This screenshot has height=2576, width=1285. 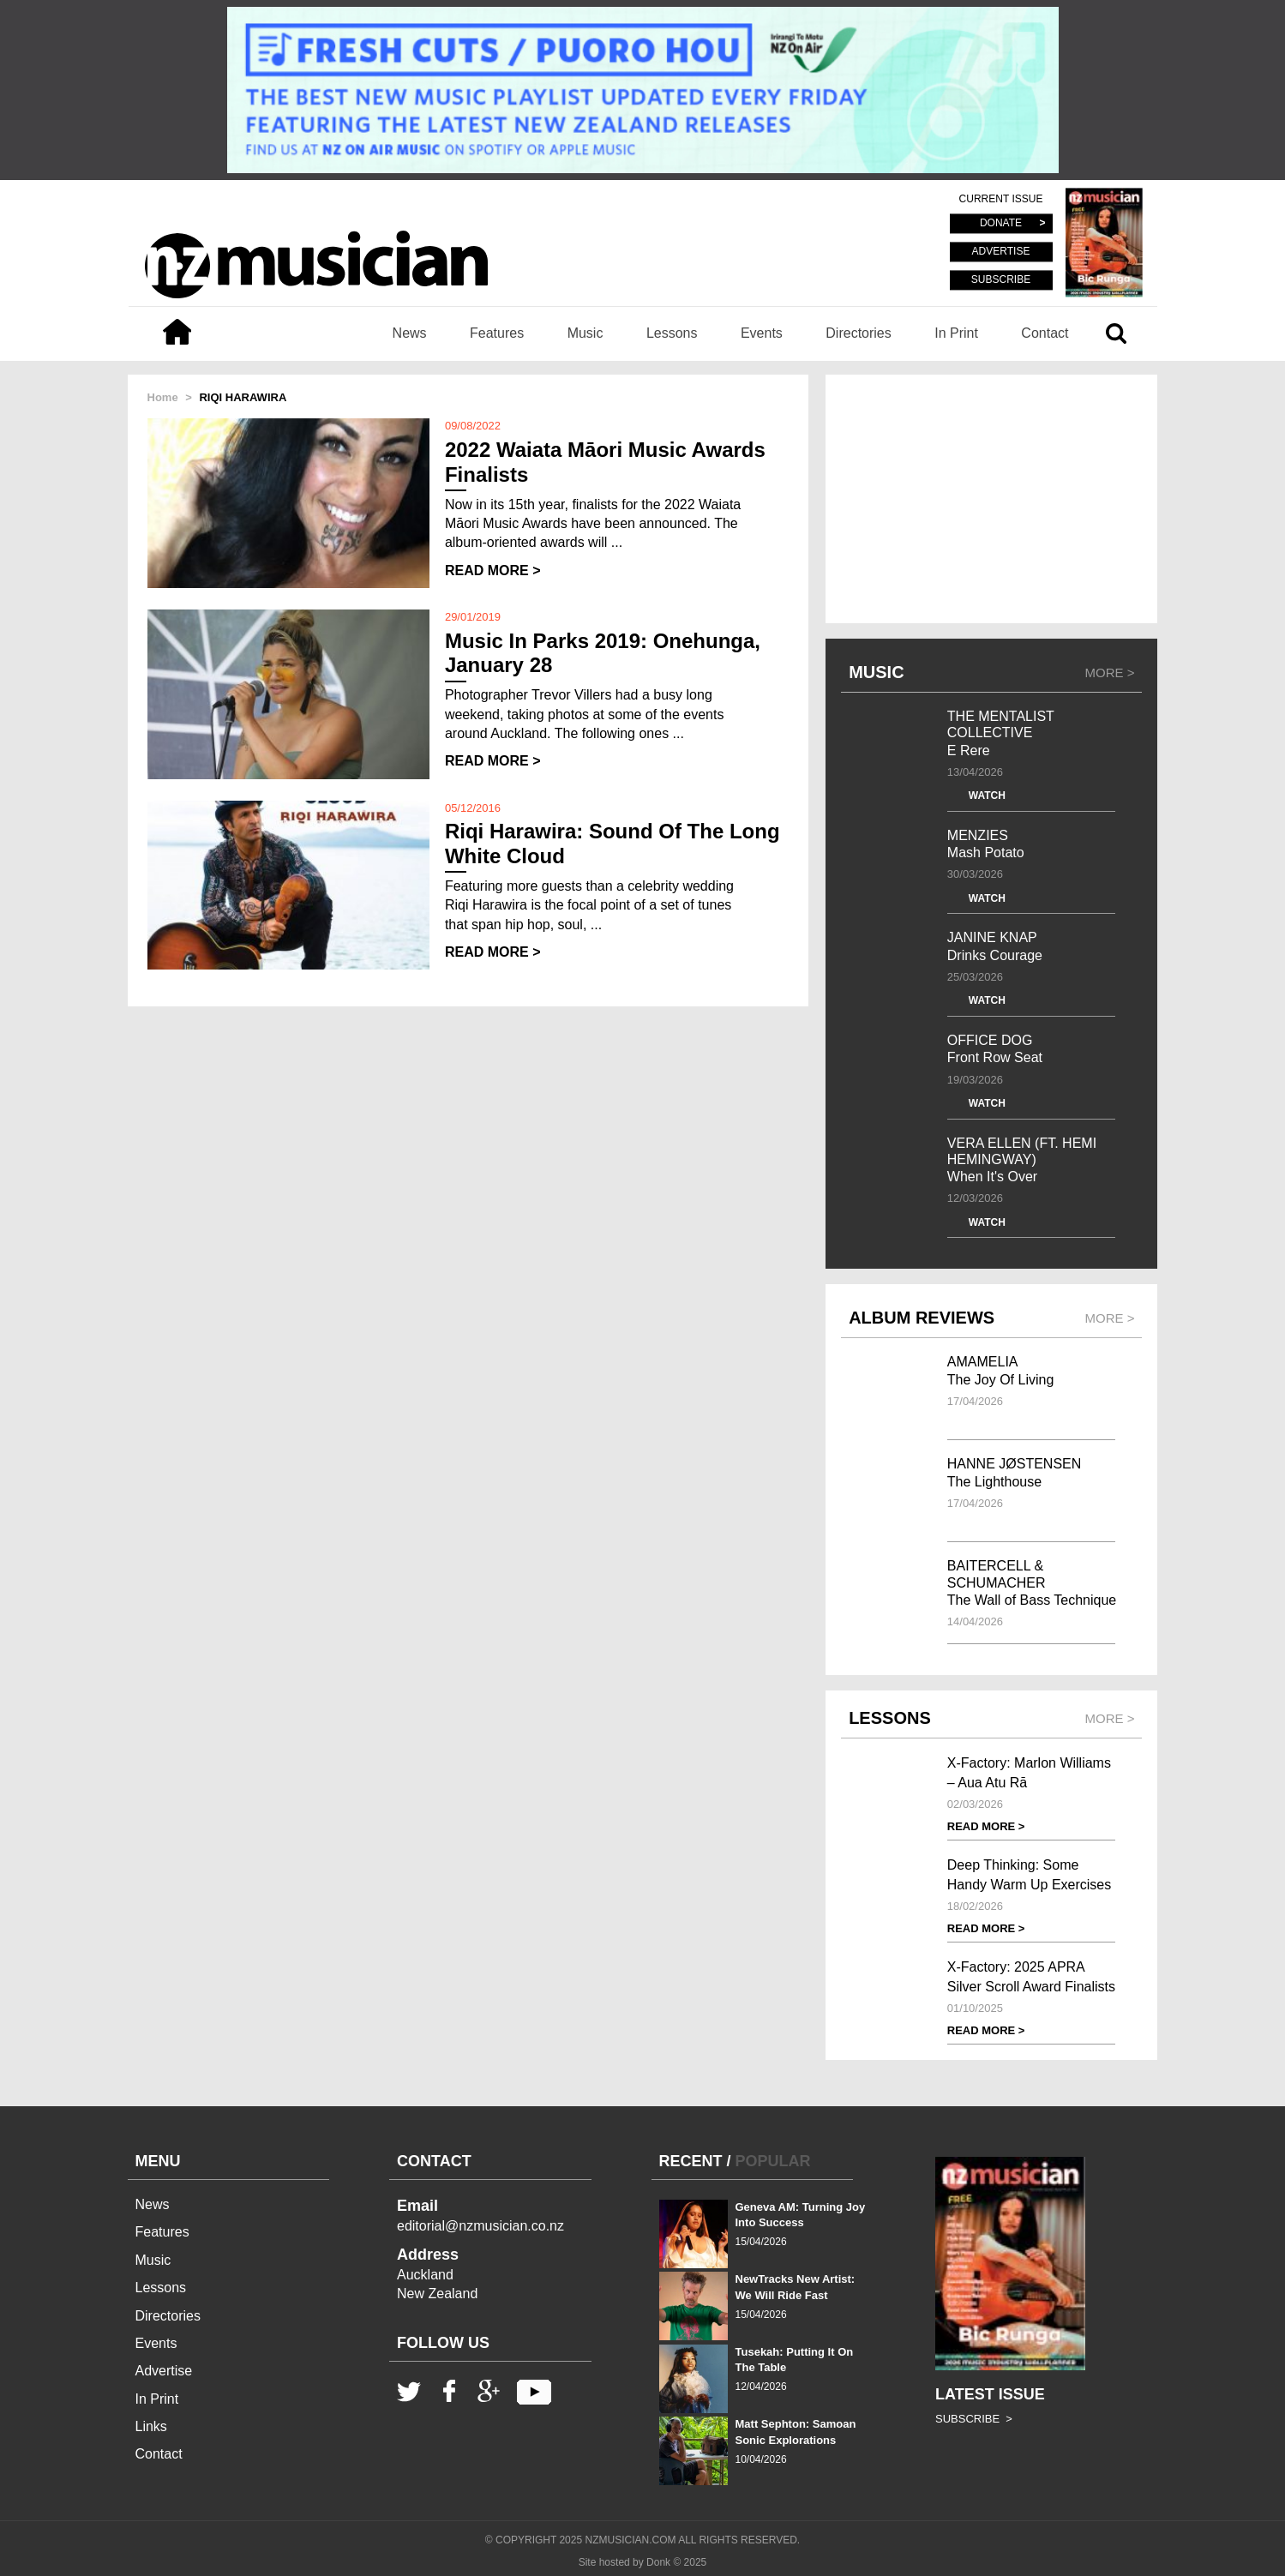 I want to click on READ MORE >, so click(x=493, y=570).